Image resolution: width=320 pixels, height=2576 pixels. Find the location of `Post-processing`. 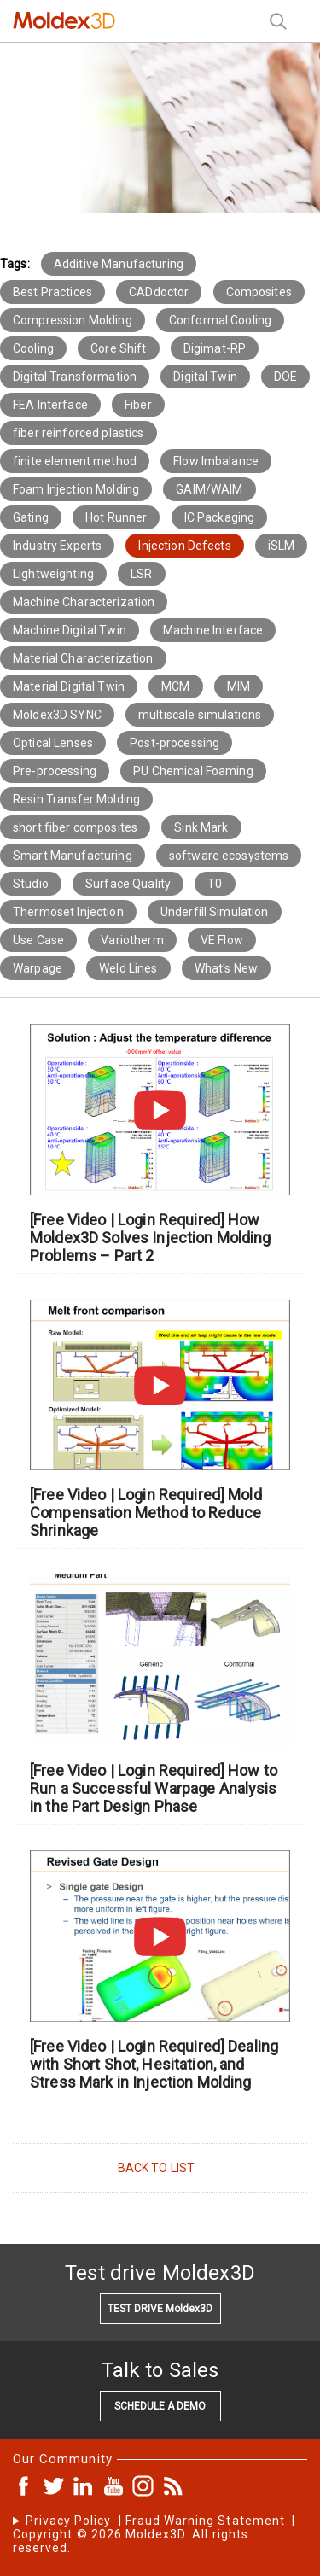

Post-processing is located at coordinates (174, 743).